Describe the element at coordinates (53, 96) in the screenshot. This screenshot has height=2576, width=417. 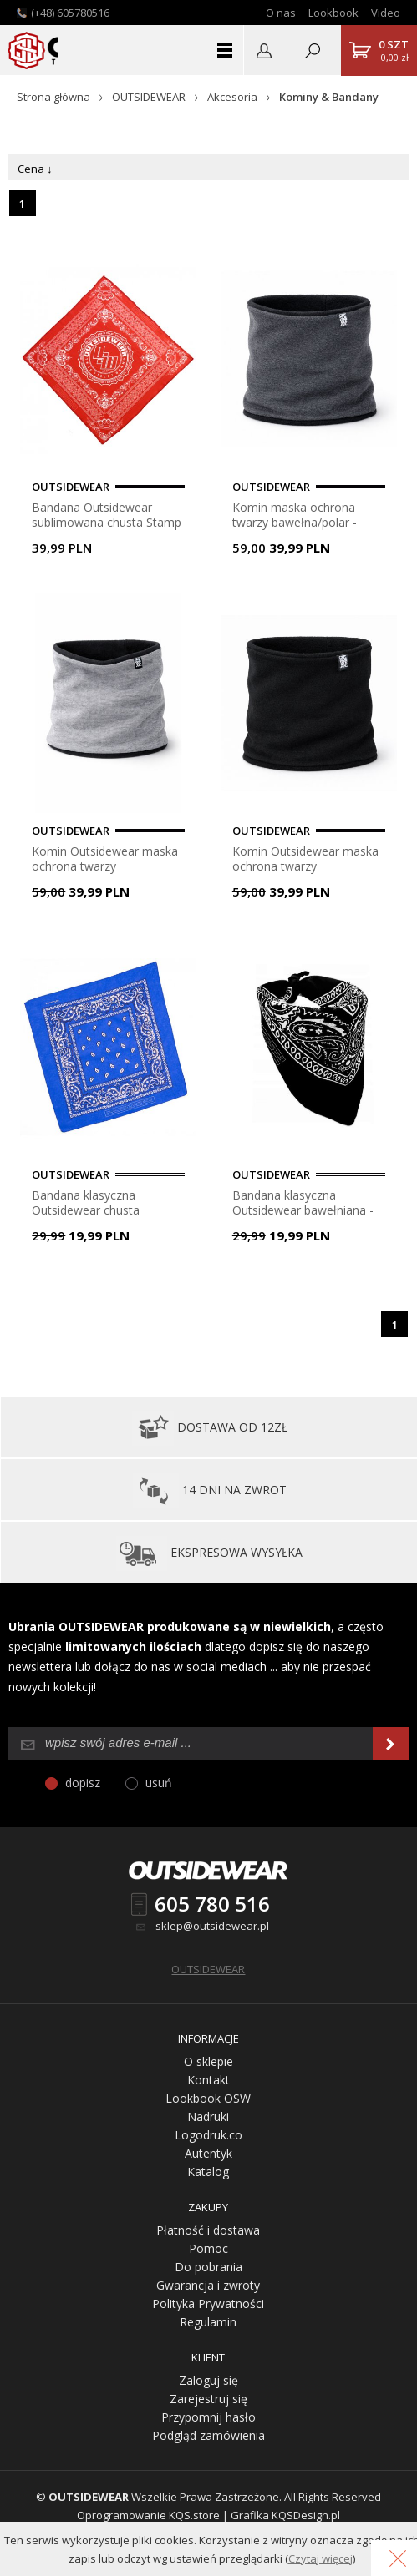
I see `Strona główna` at that location.